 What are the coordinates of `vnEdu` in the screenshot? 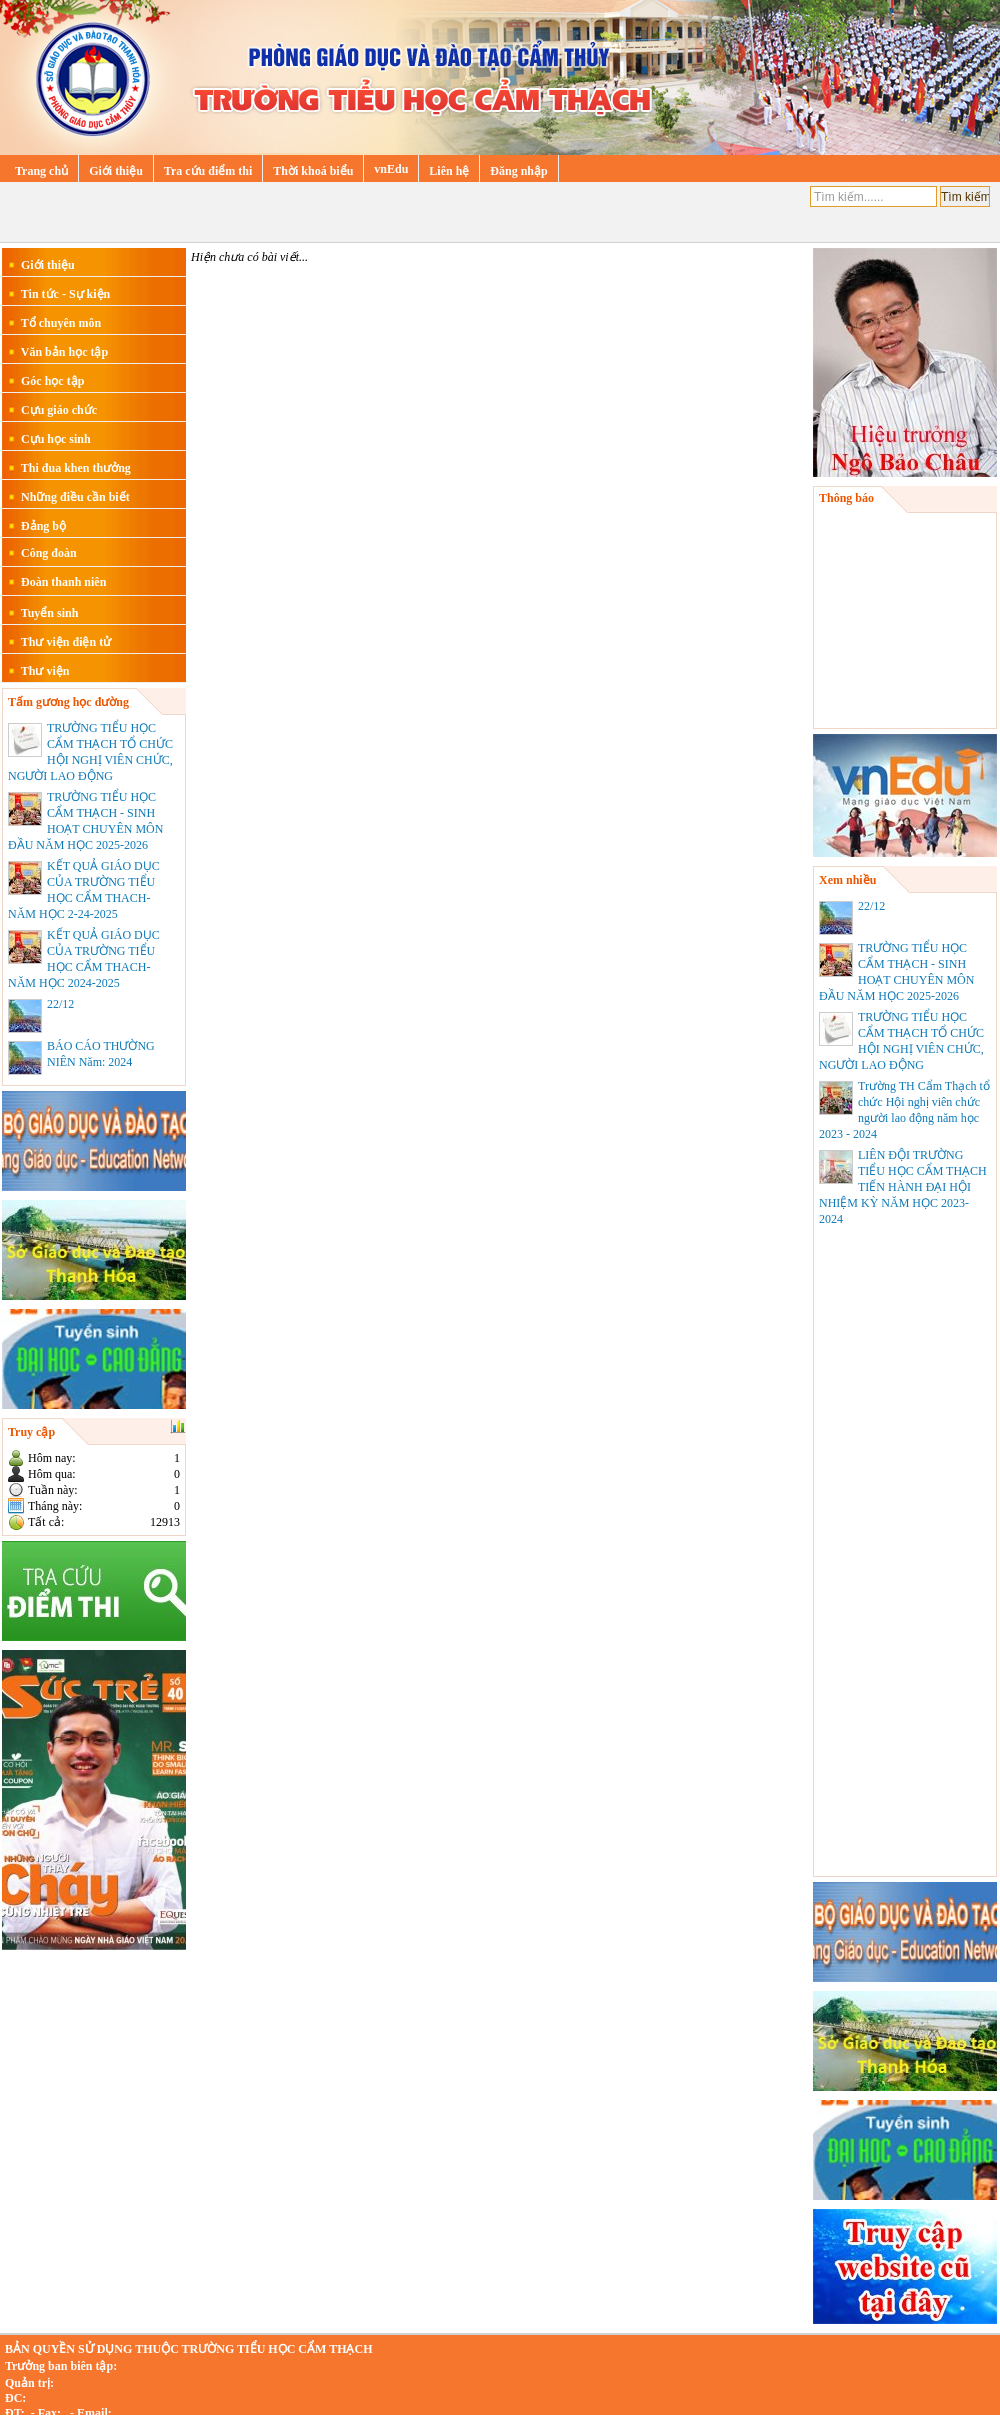 It's located at (391, 169).